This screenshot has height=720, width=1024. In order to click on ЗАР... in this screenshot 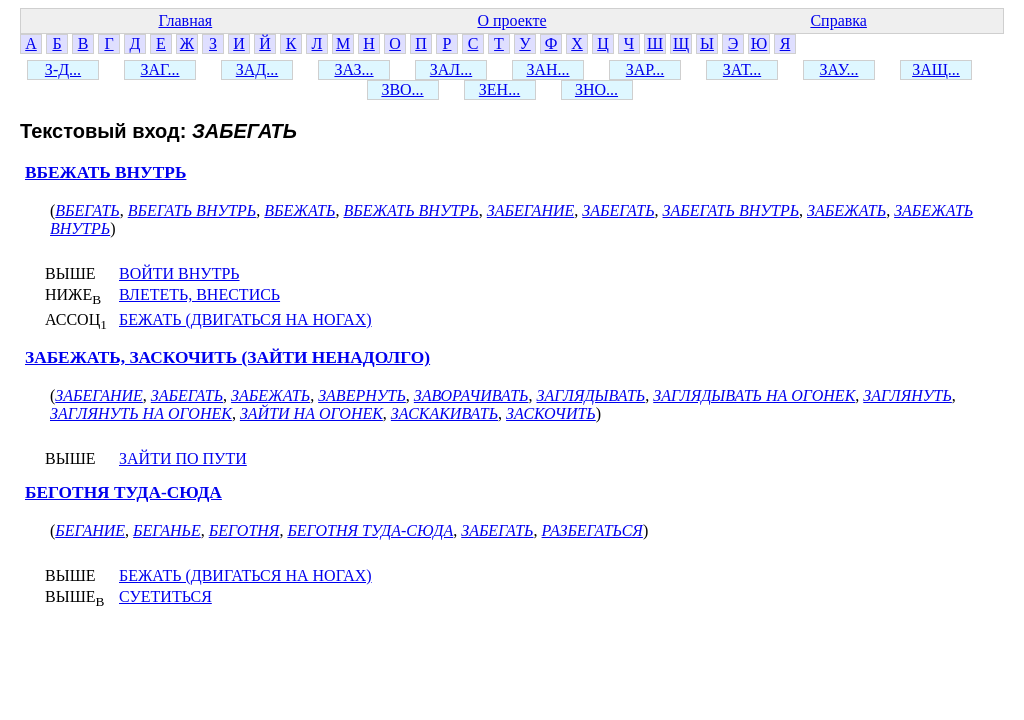, I will do `click(645, 69)`.